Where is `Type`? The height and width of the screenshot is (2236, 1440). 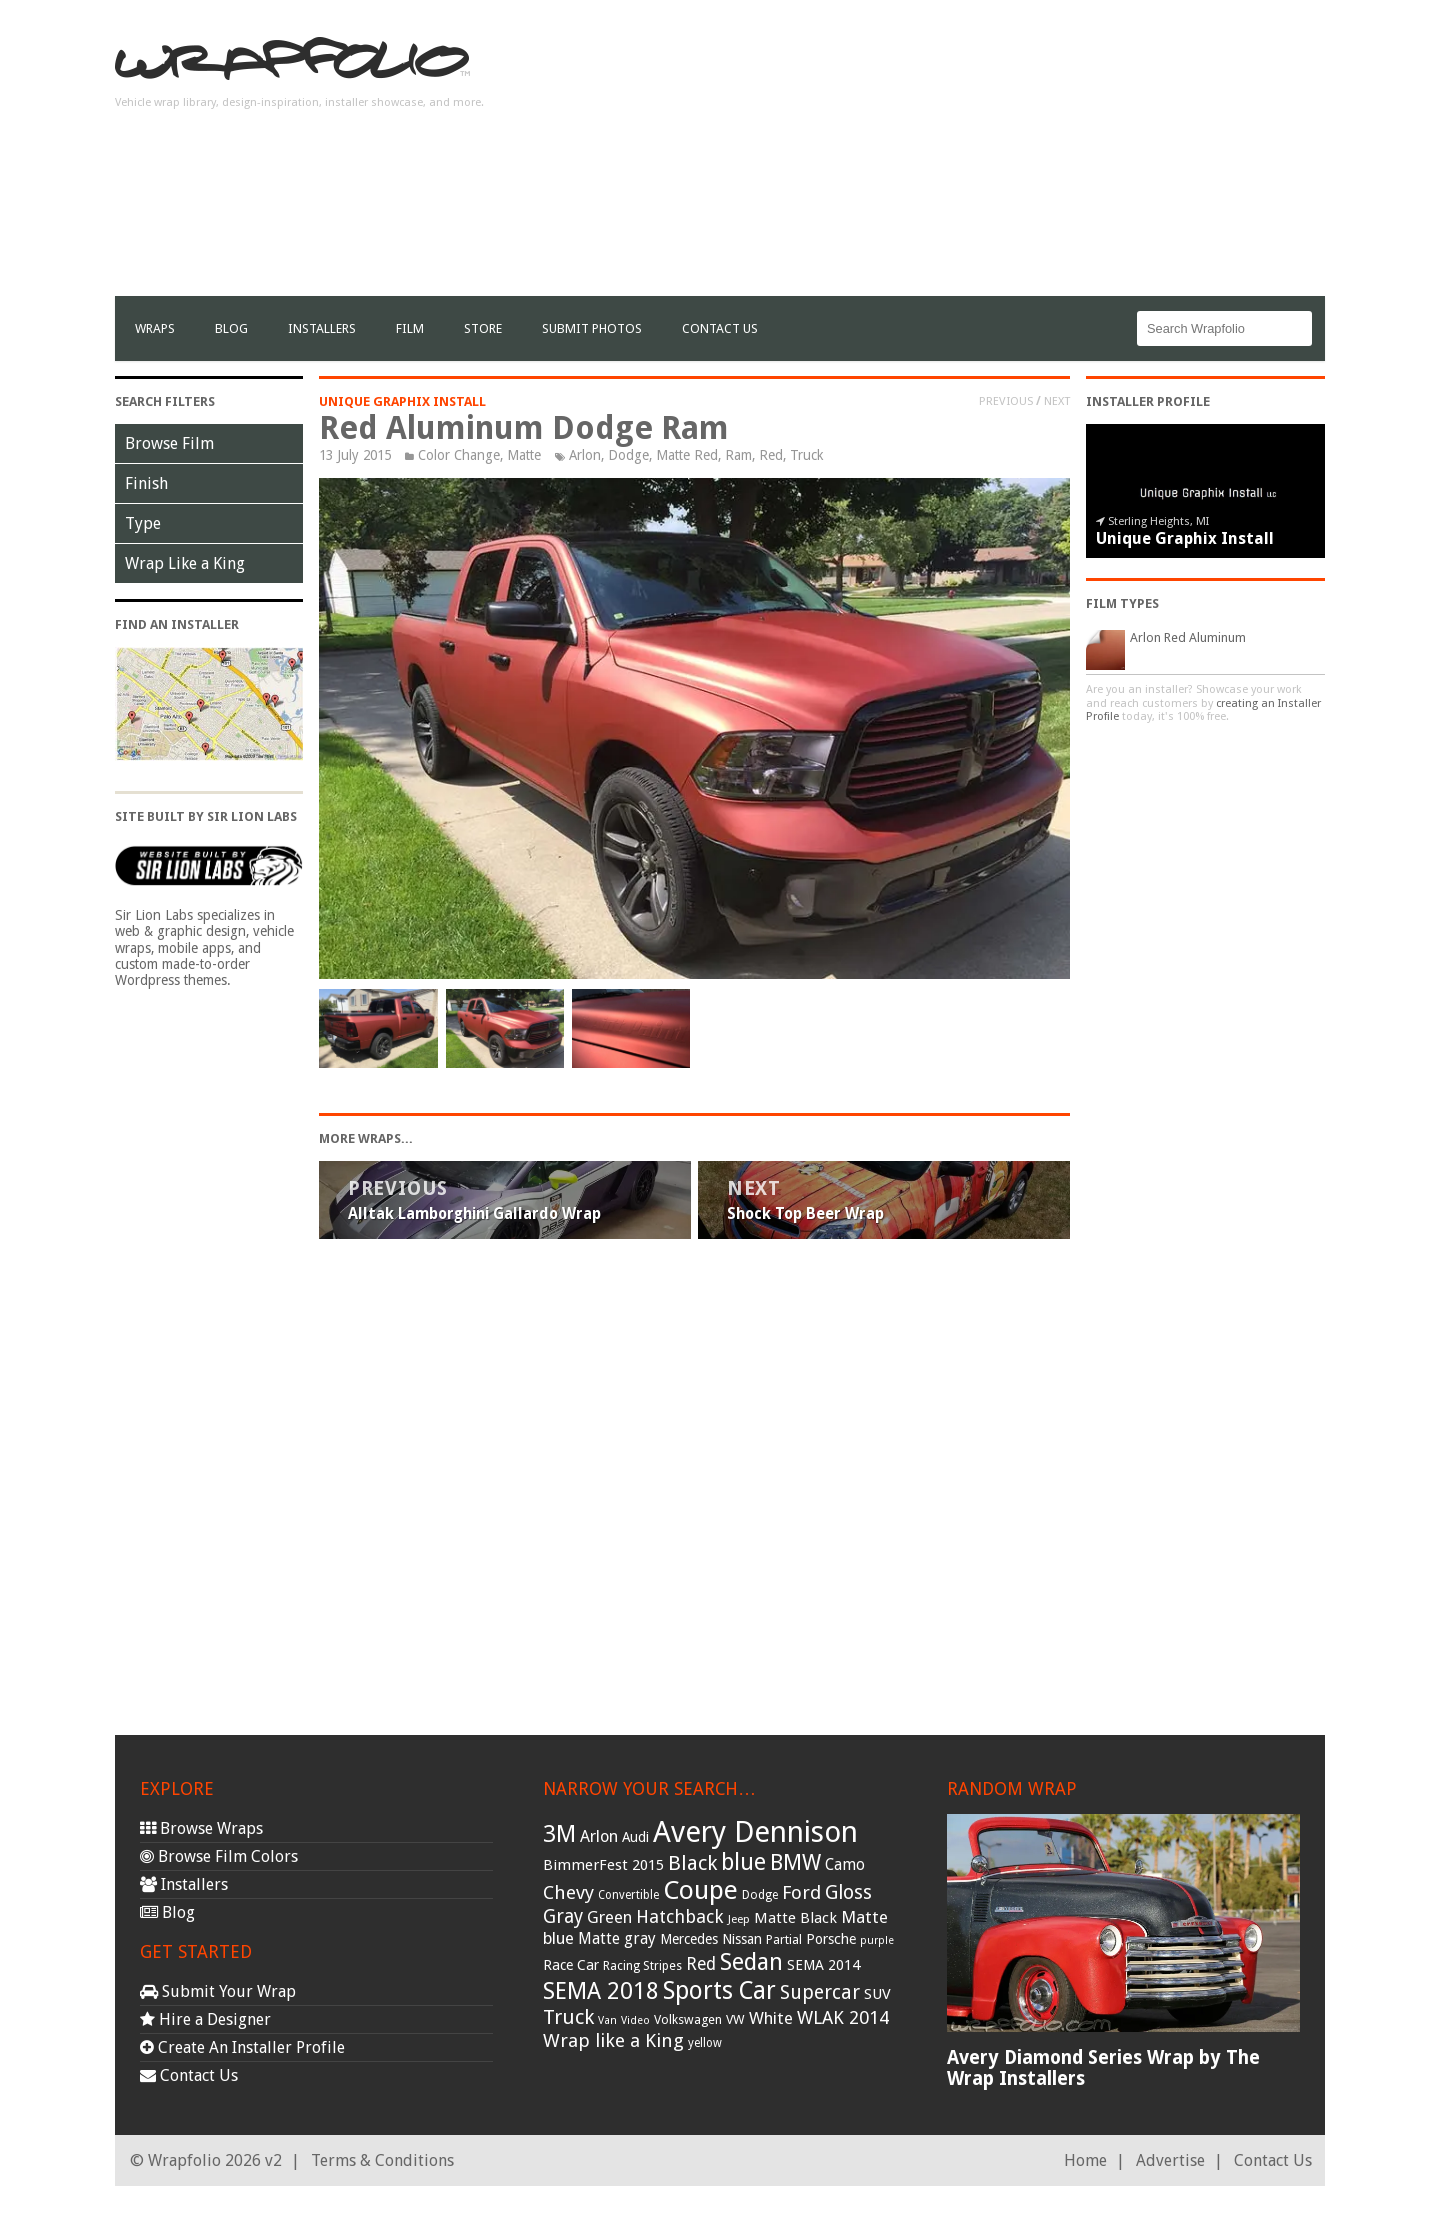
Type is located at coordinates (143, 523).